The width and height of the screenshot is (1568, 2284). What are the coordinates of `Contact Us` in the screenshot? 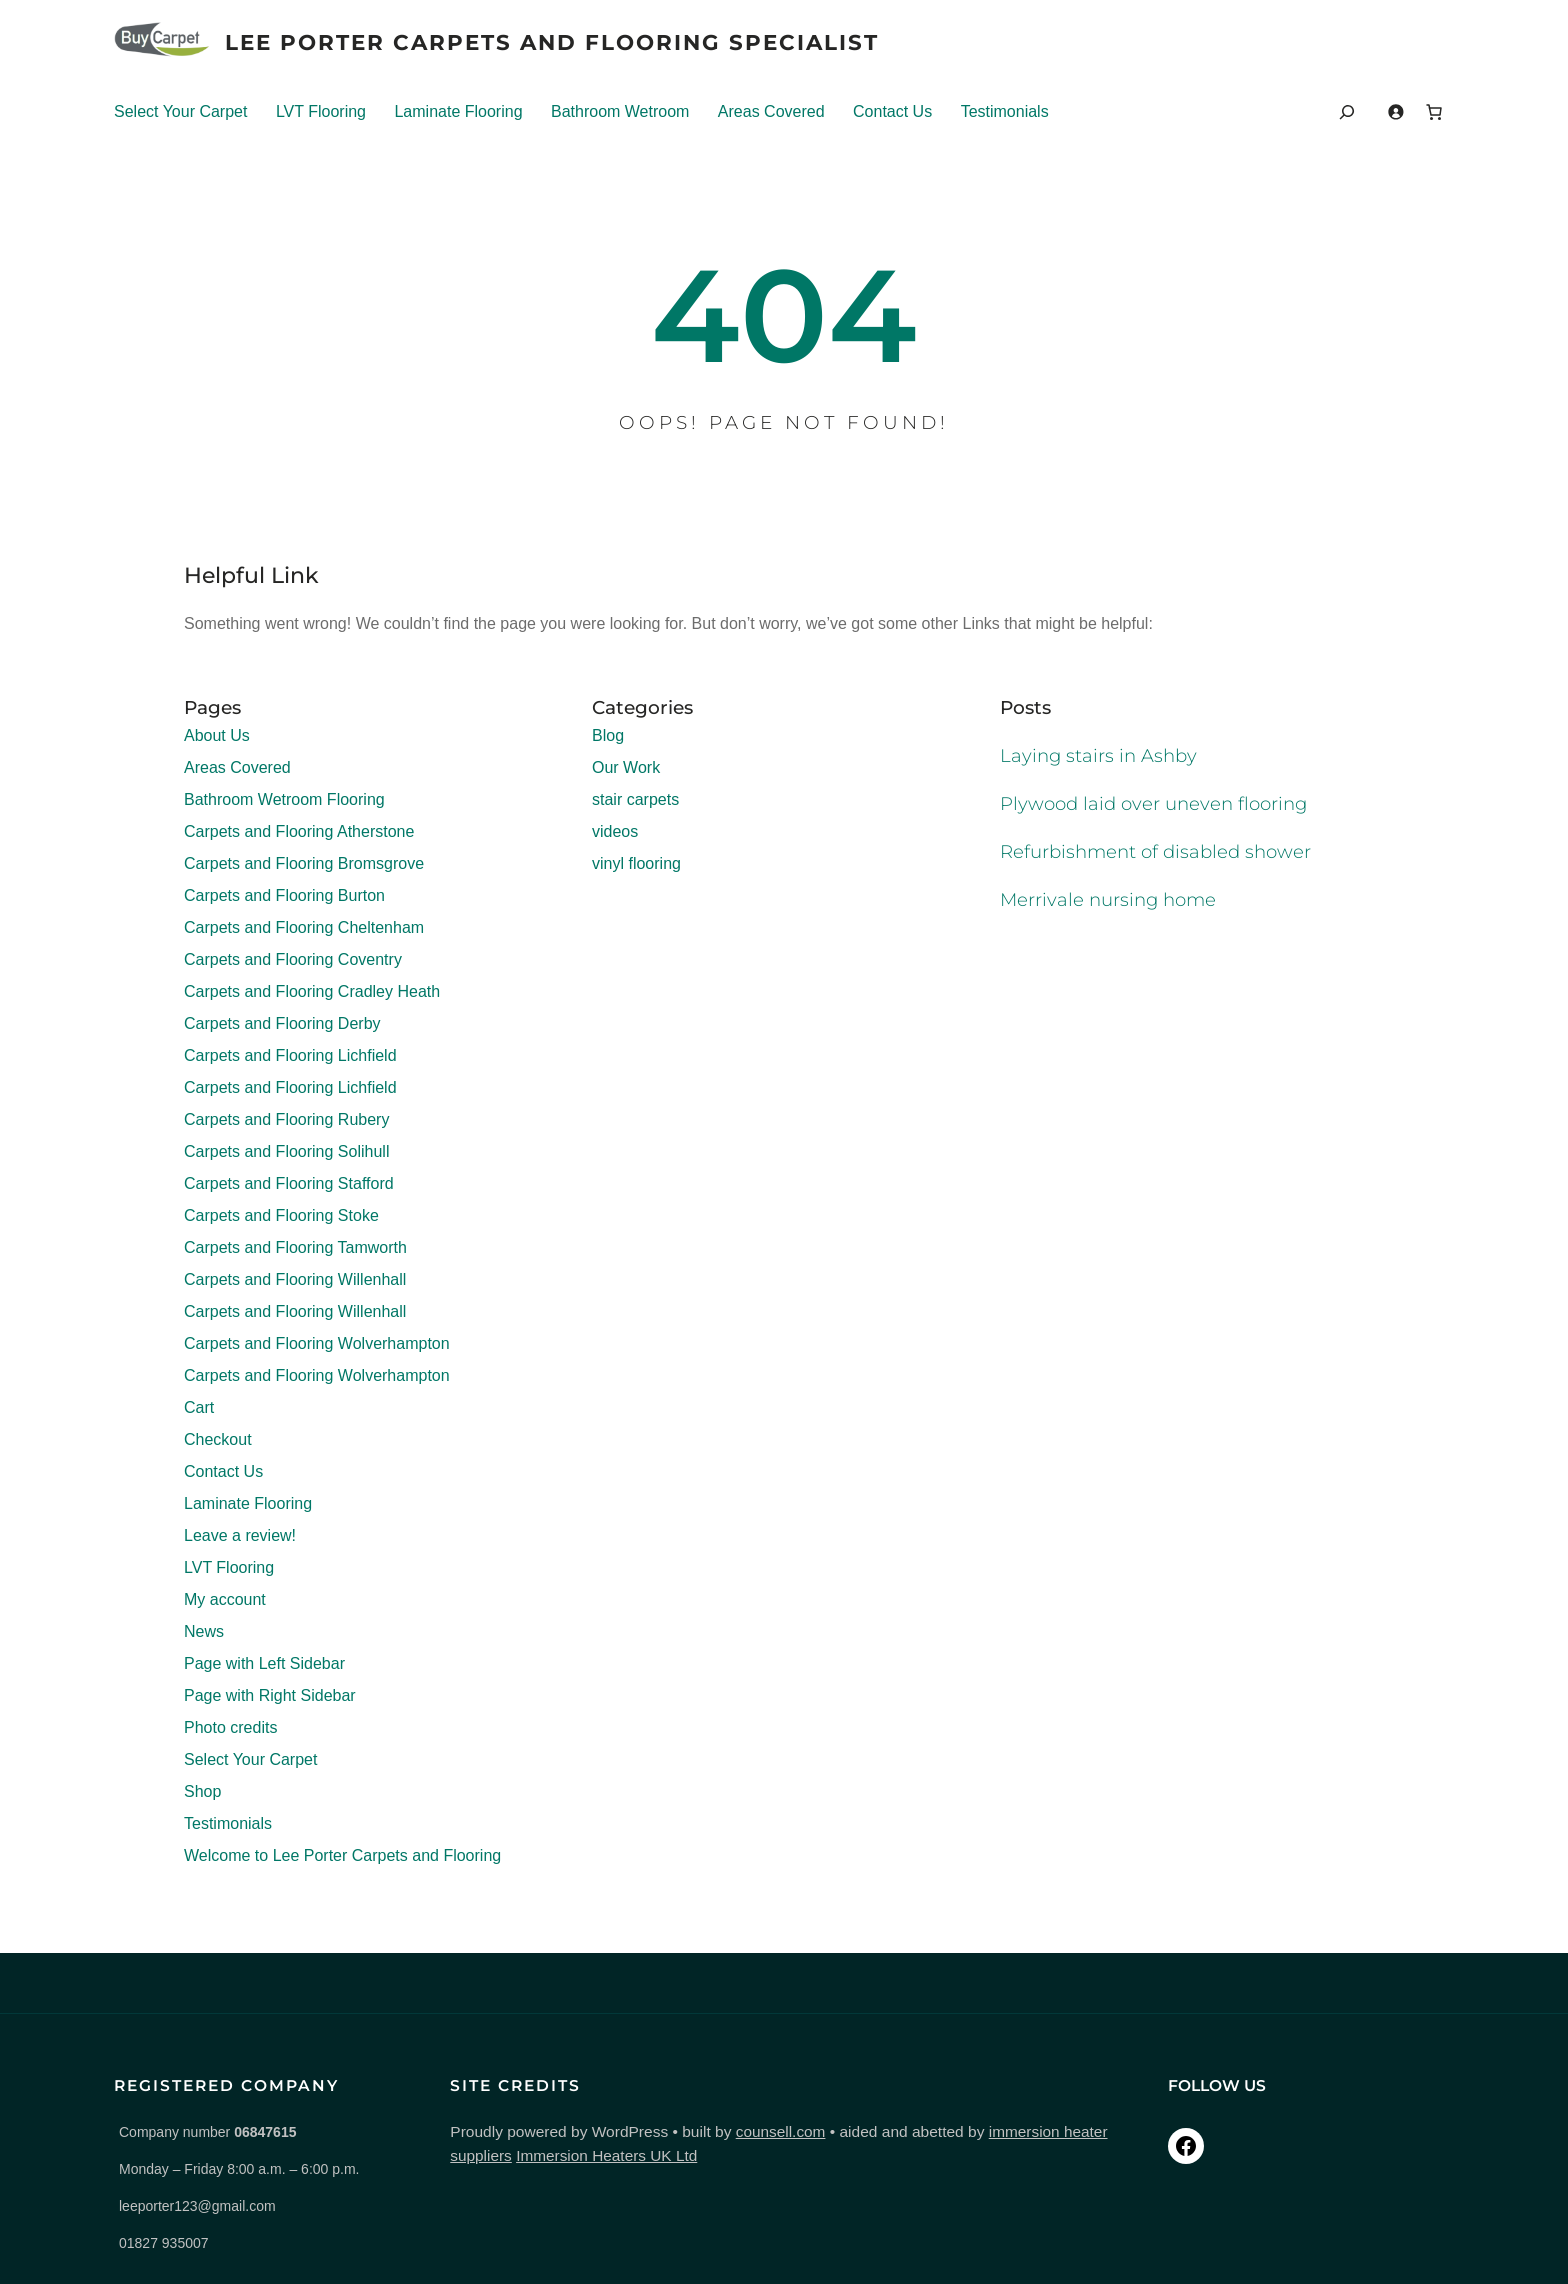 It's located at (892, 111).